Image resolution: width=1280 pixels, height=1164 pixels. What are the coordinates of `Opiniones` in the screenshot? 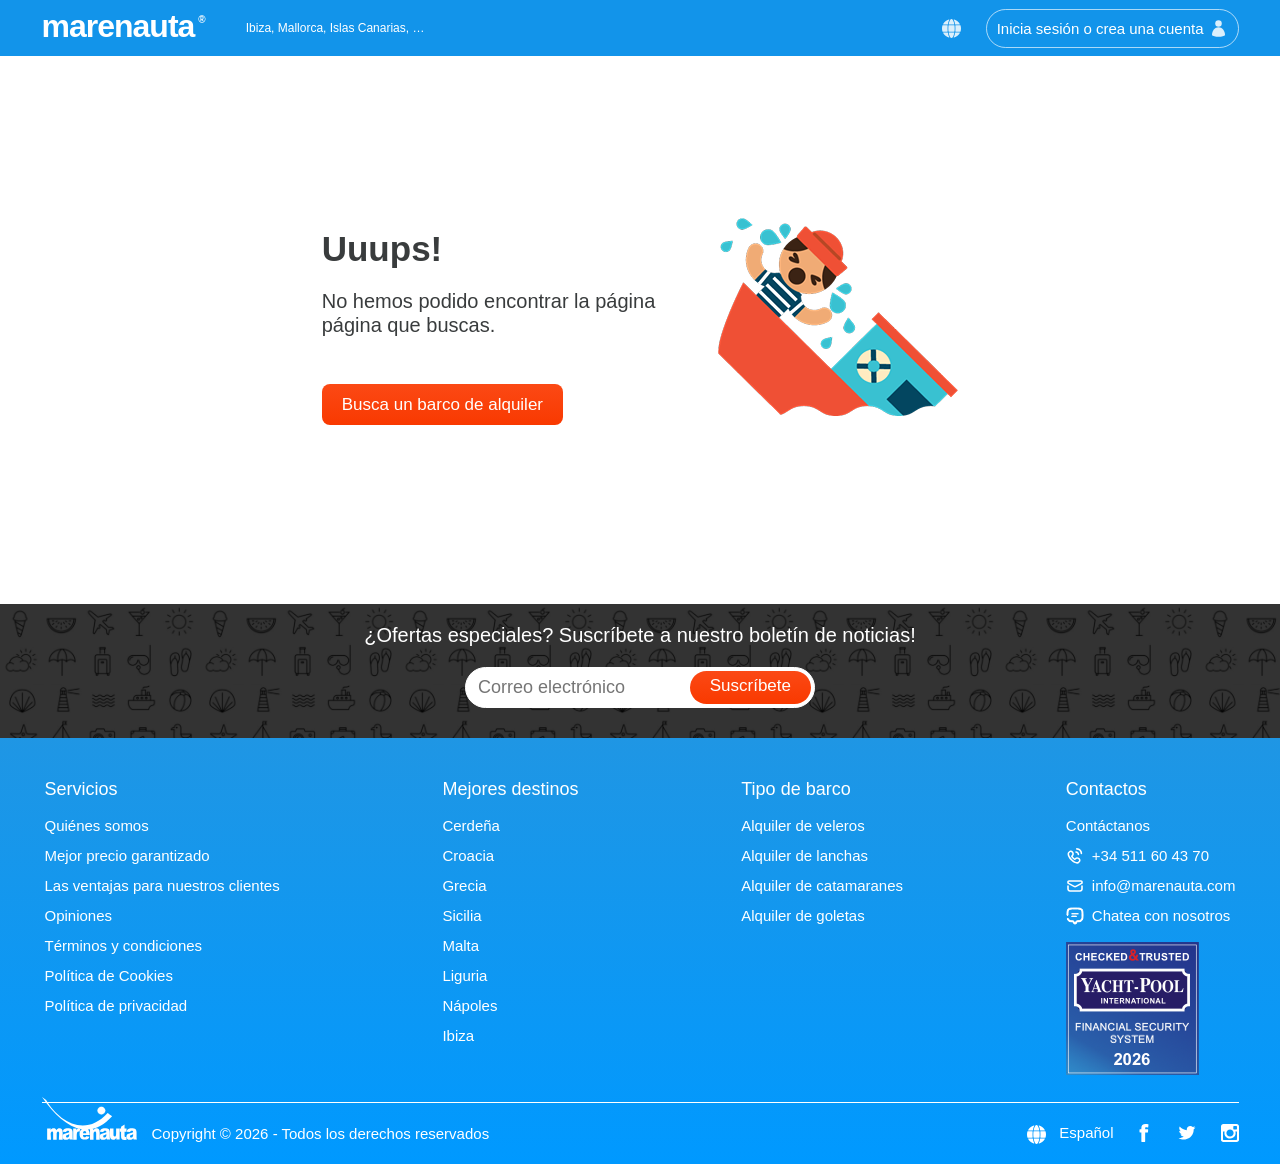 It's located at (79, 915).